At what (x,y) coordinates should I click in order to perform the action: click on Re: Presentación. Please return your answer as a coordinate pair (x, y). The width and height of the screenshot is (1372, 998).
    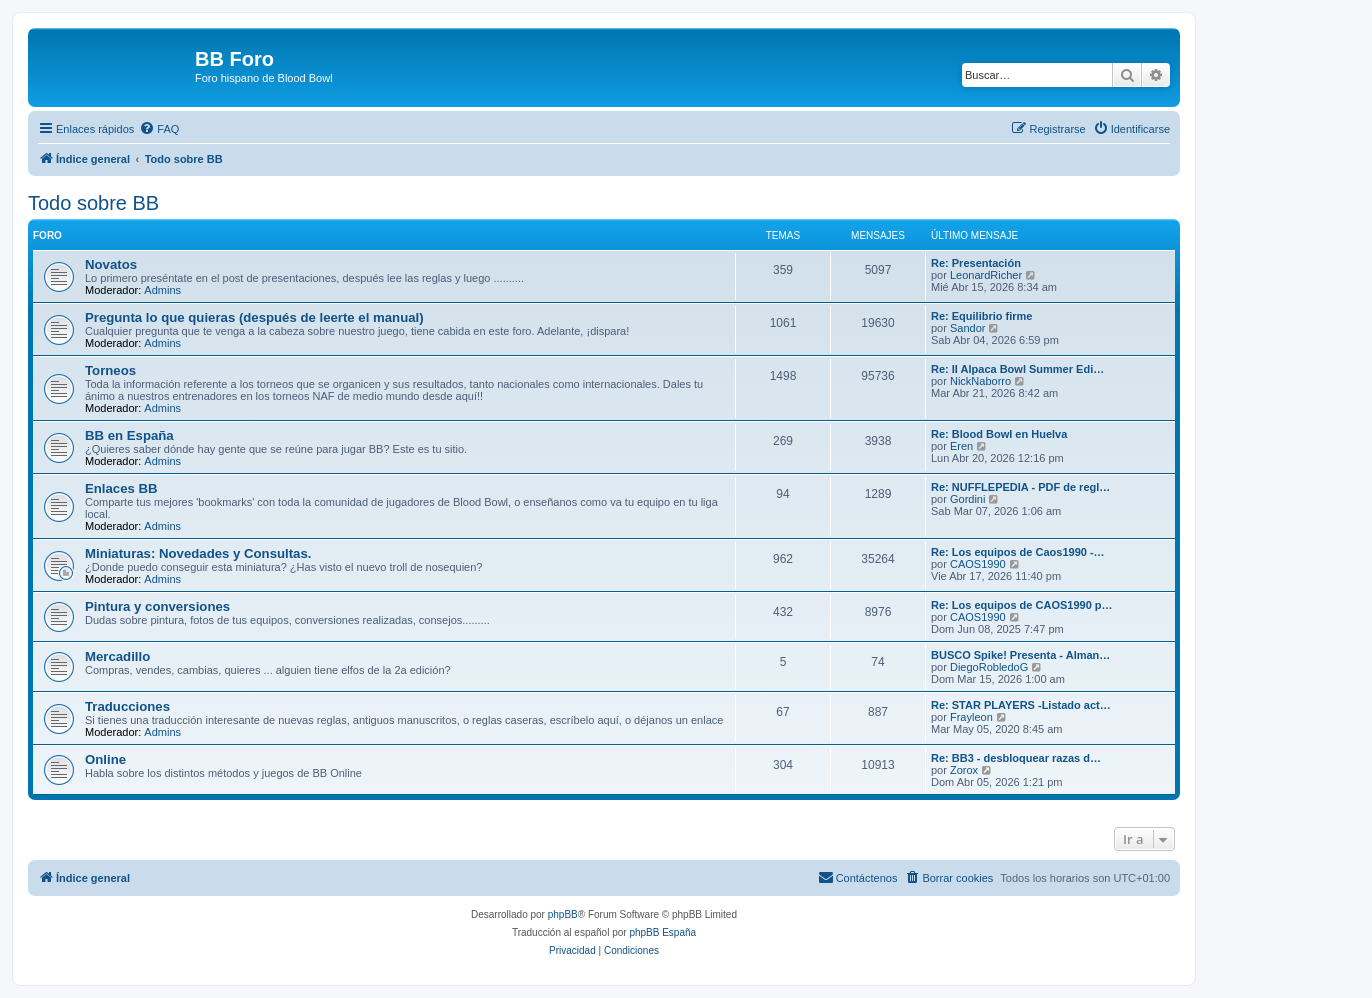
    Looking at the image, I should click on (976, 263).